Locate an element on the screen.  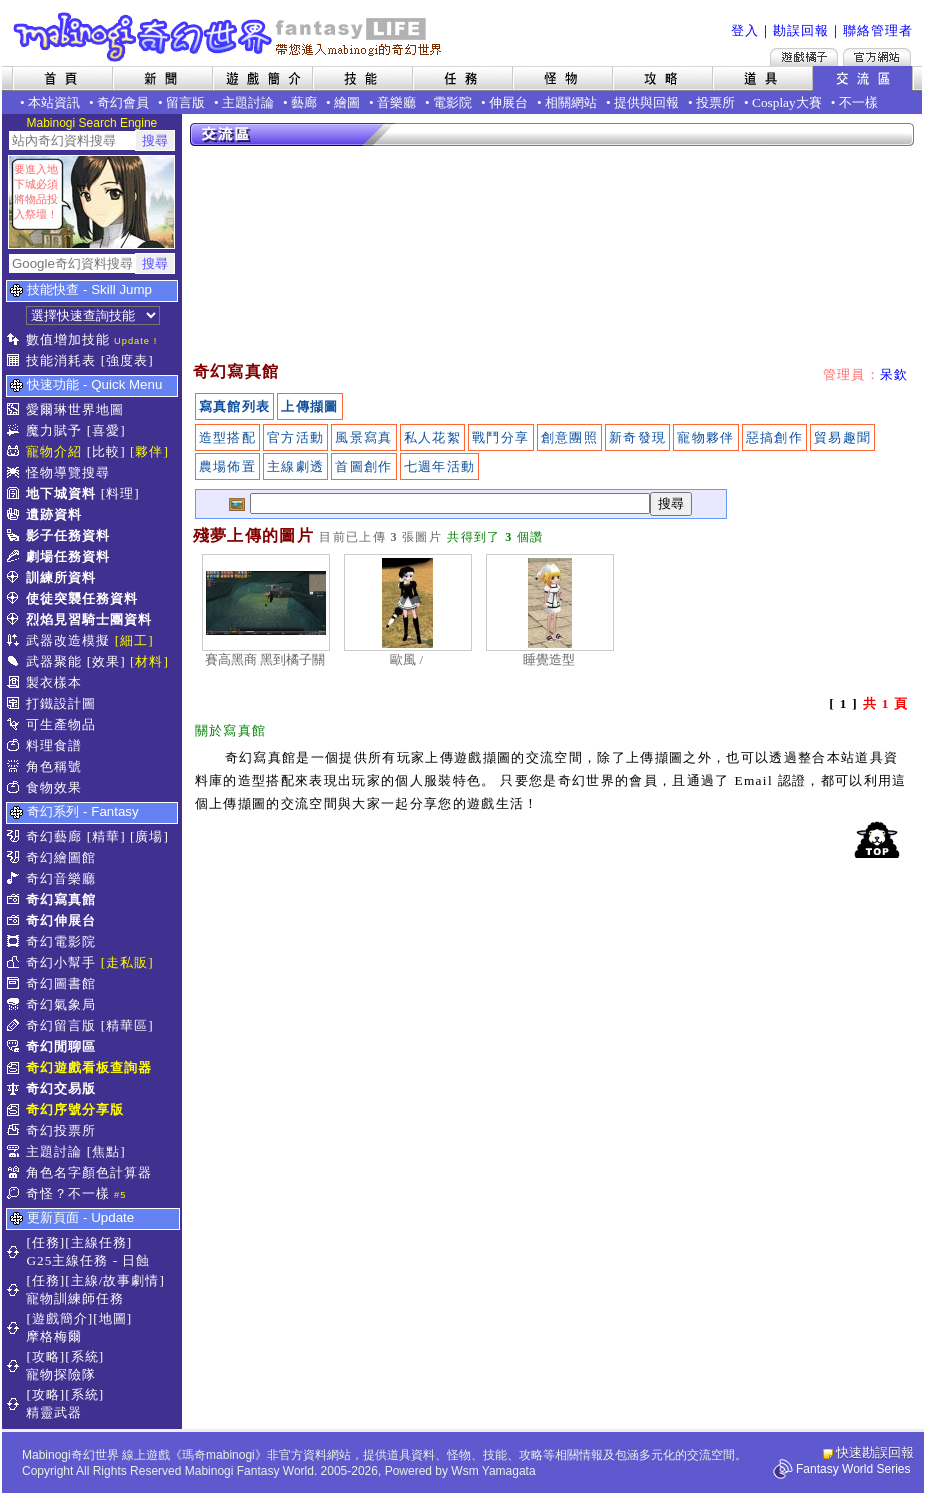
奇幻會員 is located at coordinates (123, 102).